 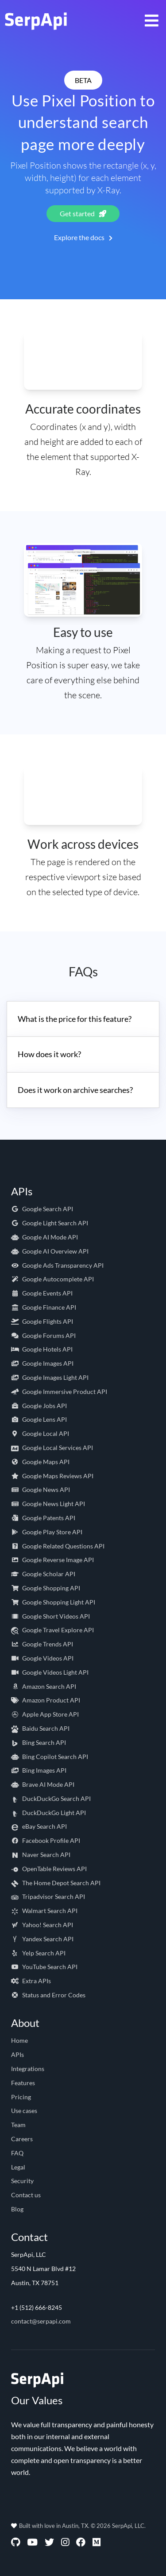 I want to click on Google Immersive Product API, so click(x=59, y=1391).